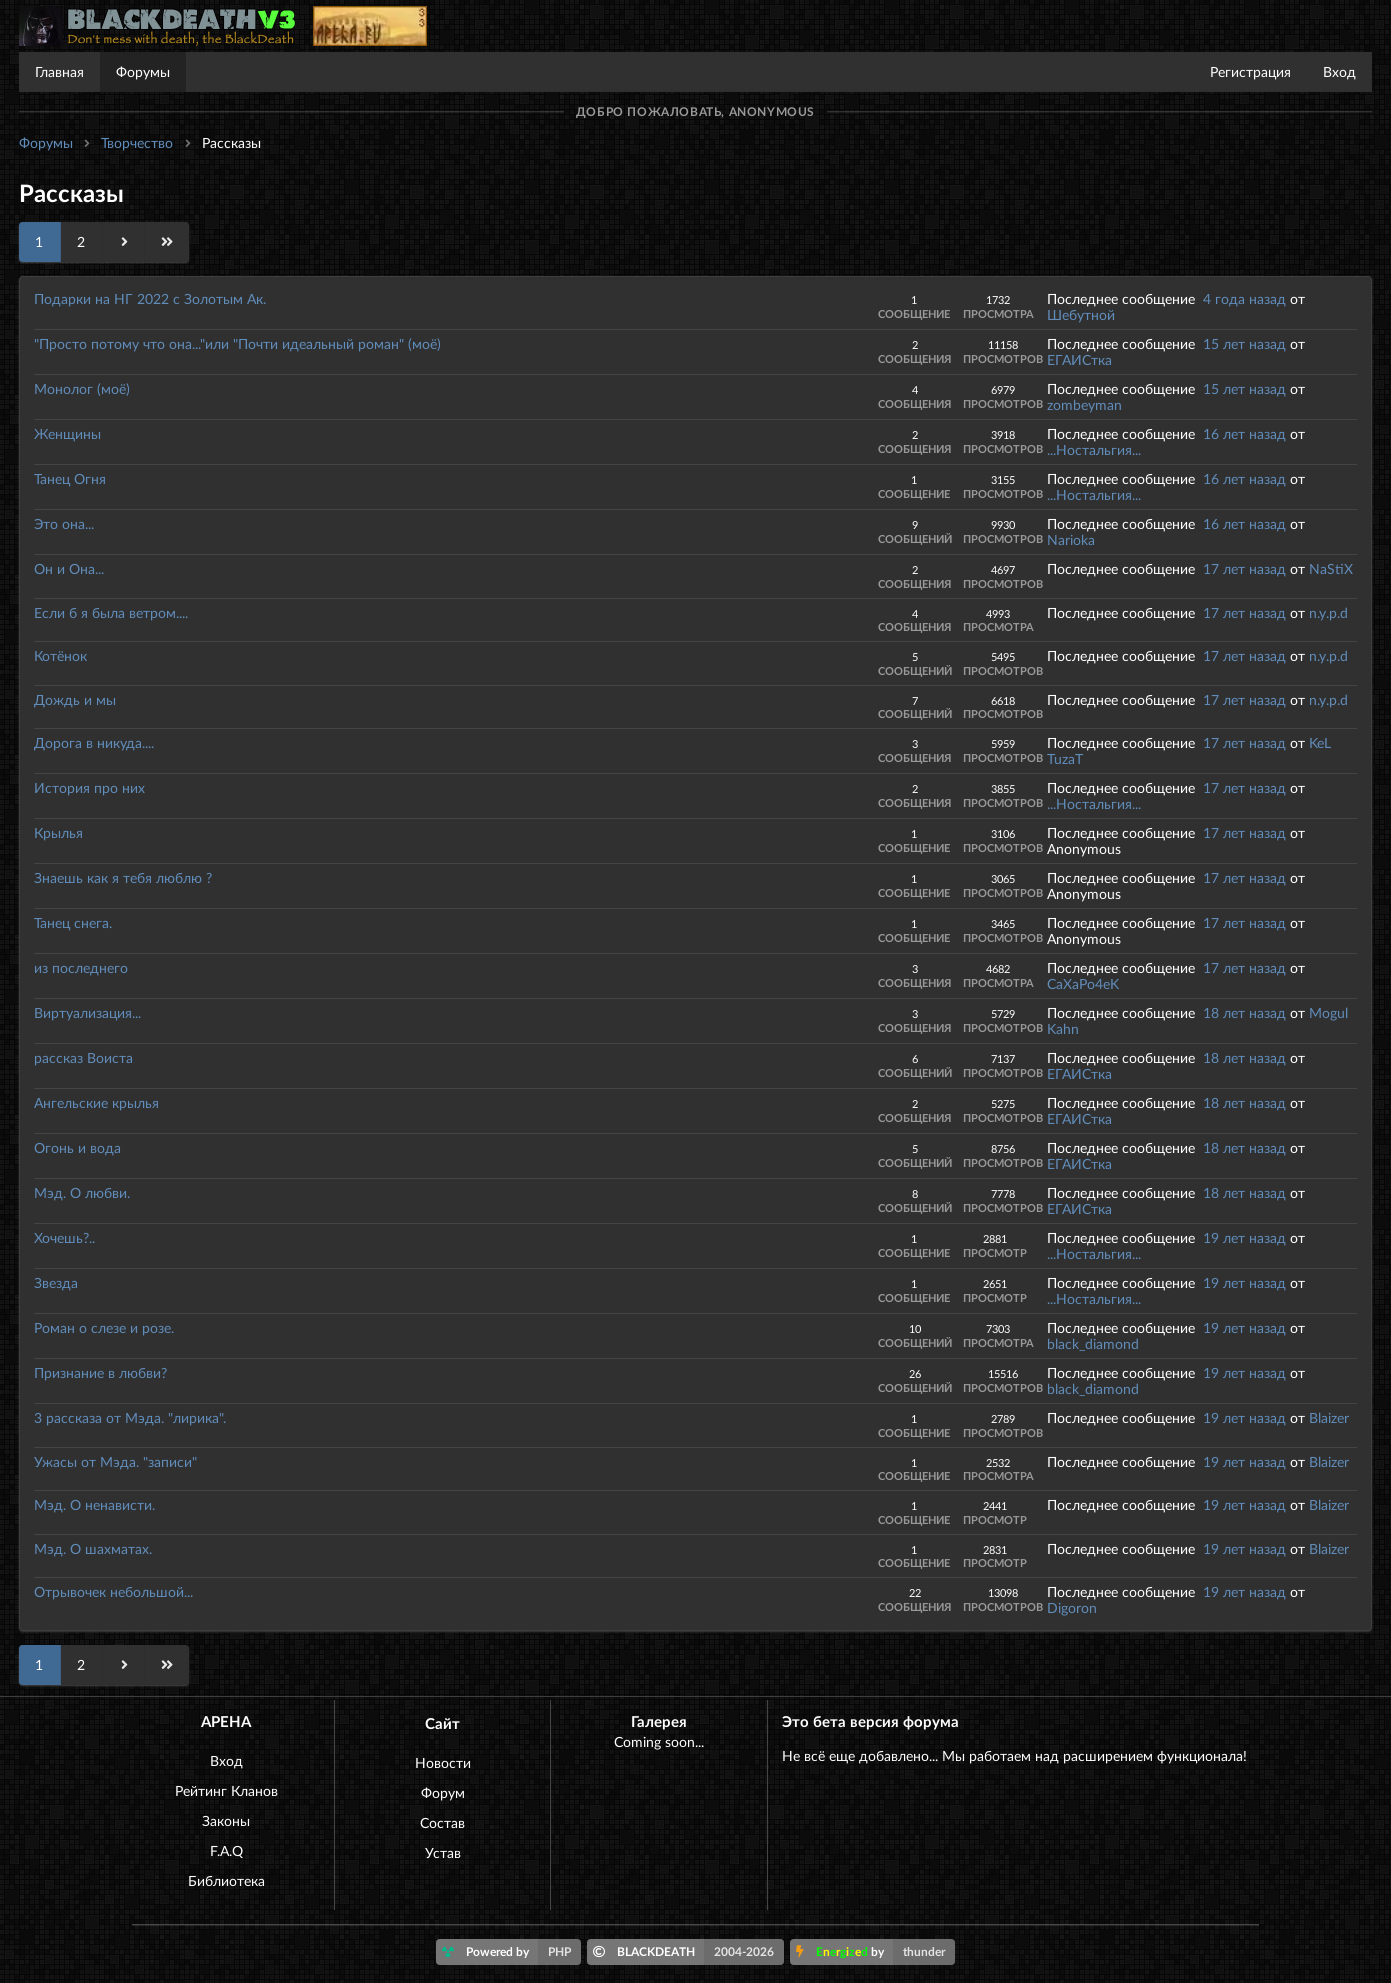  I want to click on Дорога в никуда...., so click(94, 742).